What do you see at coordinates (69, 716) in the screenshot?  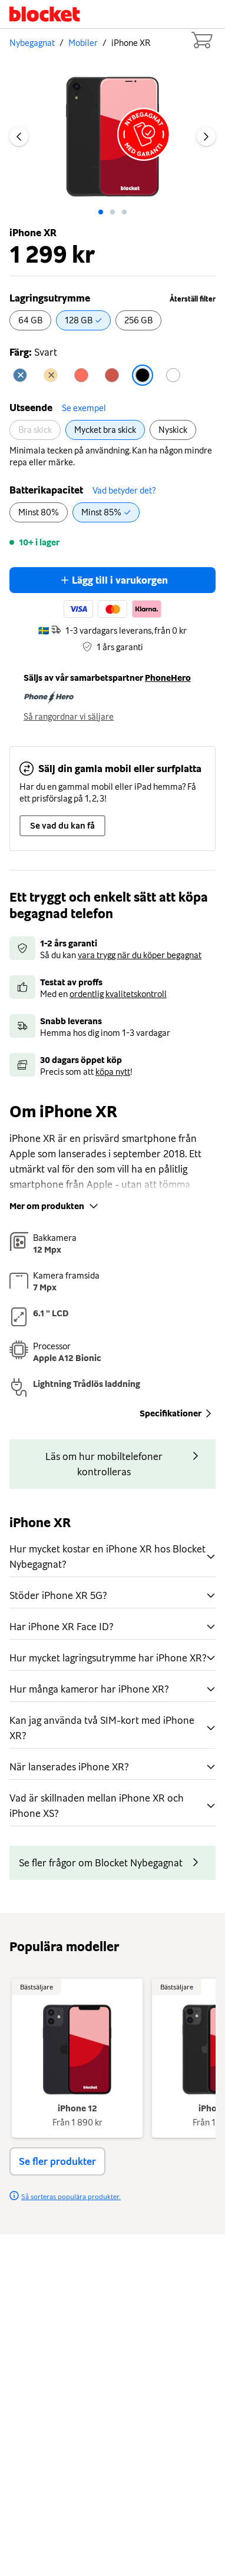 I see `Så rangordnar vi säljare [button]` at bounding box center [69, 716].